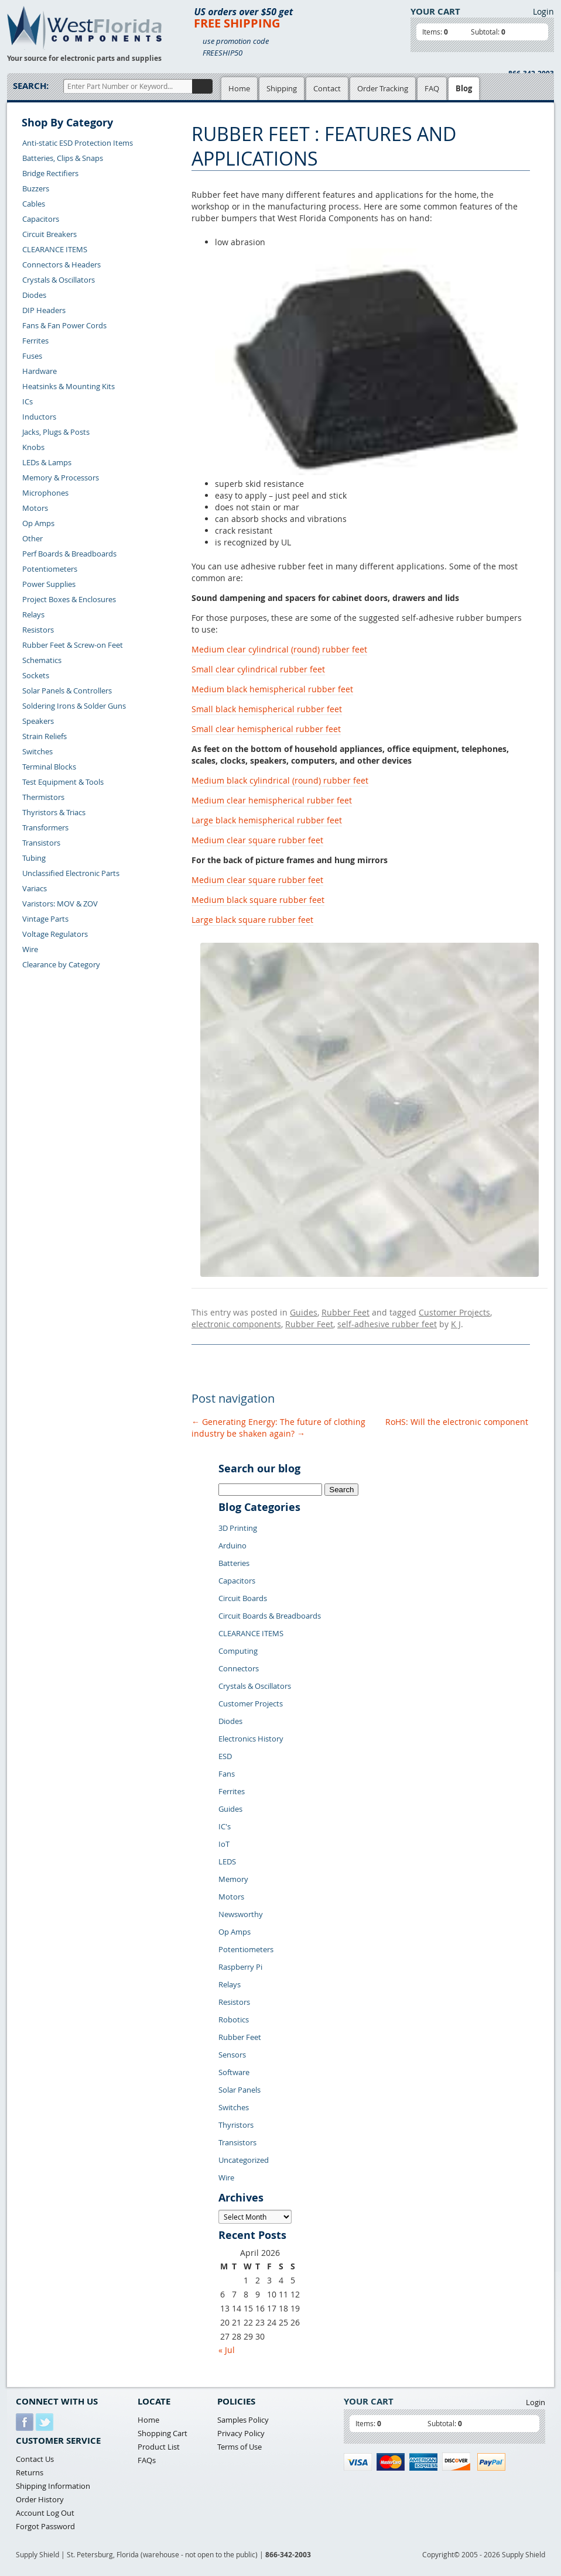 The image size is (561, 2576). Describe the element at coordinates (456, 1324) in the screenshot. I see `K J` at that location.